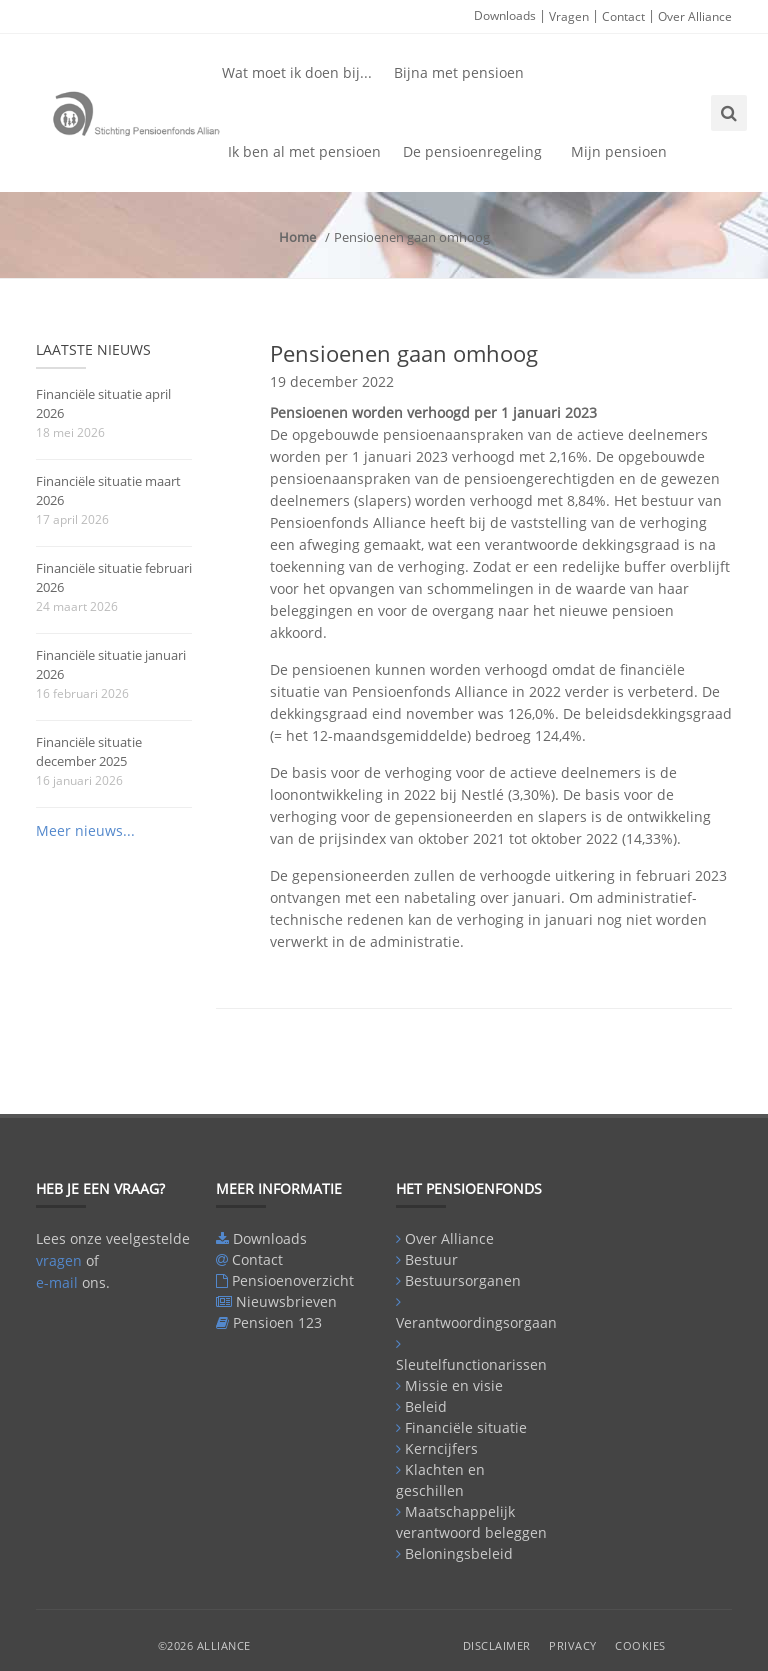 This screenshot has width=768, height=1671. What do you see at coordinates (472, 151) in the screenshot?
I see `De pensioenregeling` at bounding box center [472, 151].